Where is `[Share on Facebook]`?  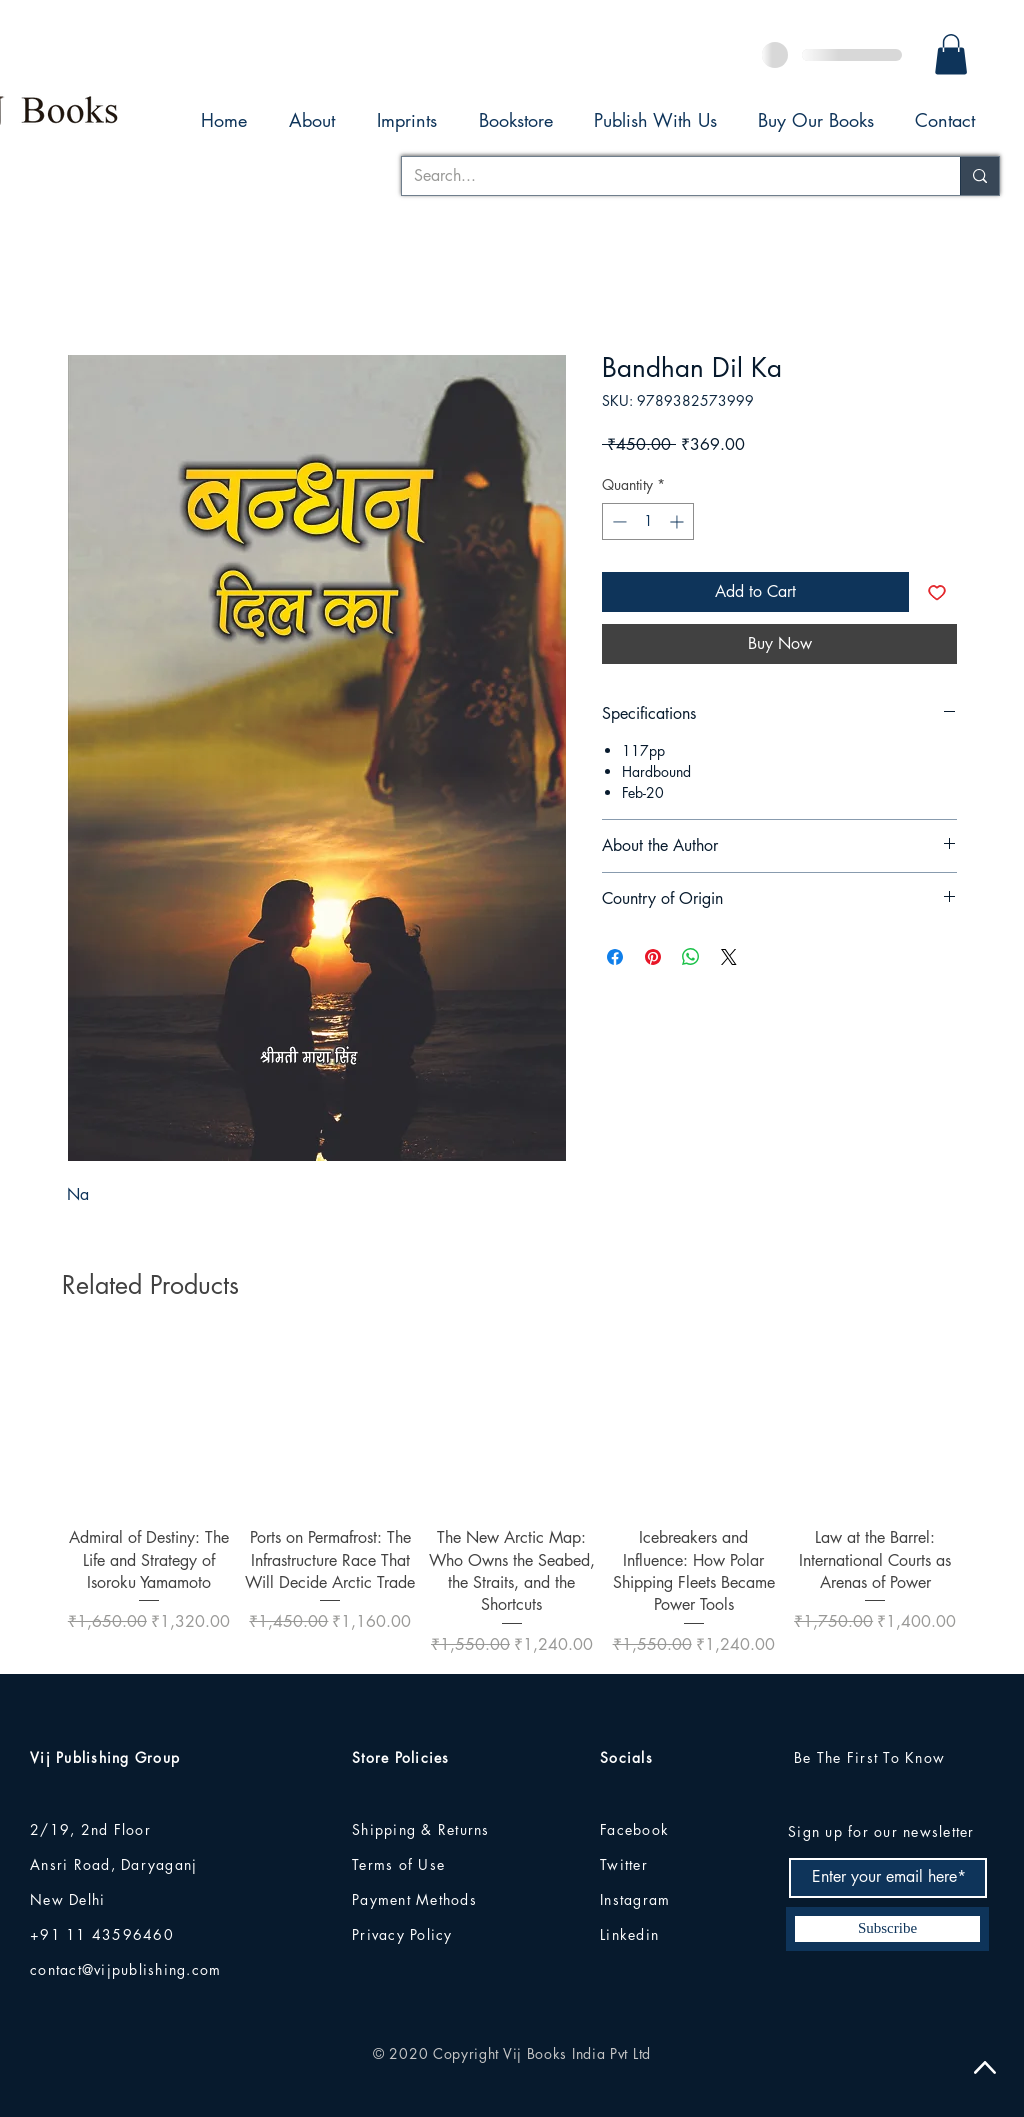
[Share on Facebook] is located at coordinates (615, 957).